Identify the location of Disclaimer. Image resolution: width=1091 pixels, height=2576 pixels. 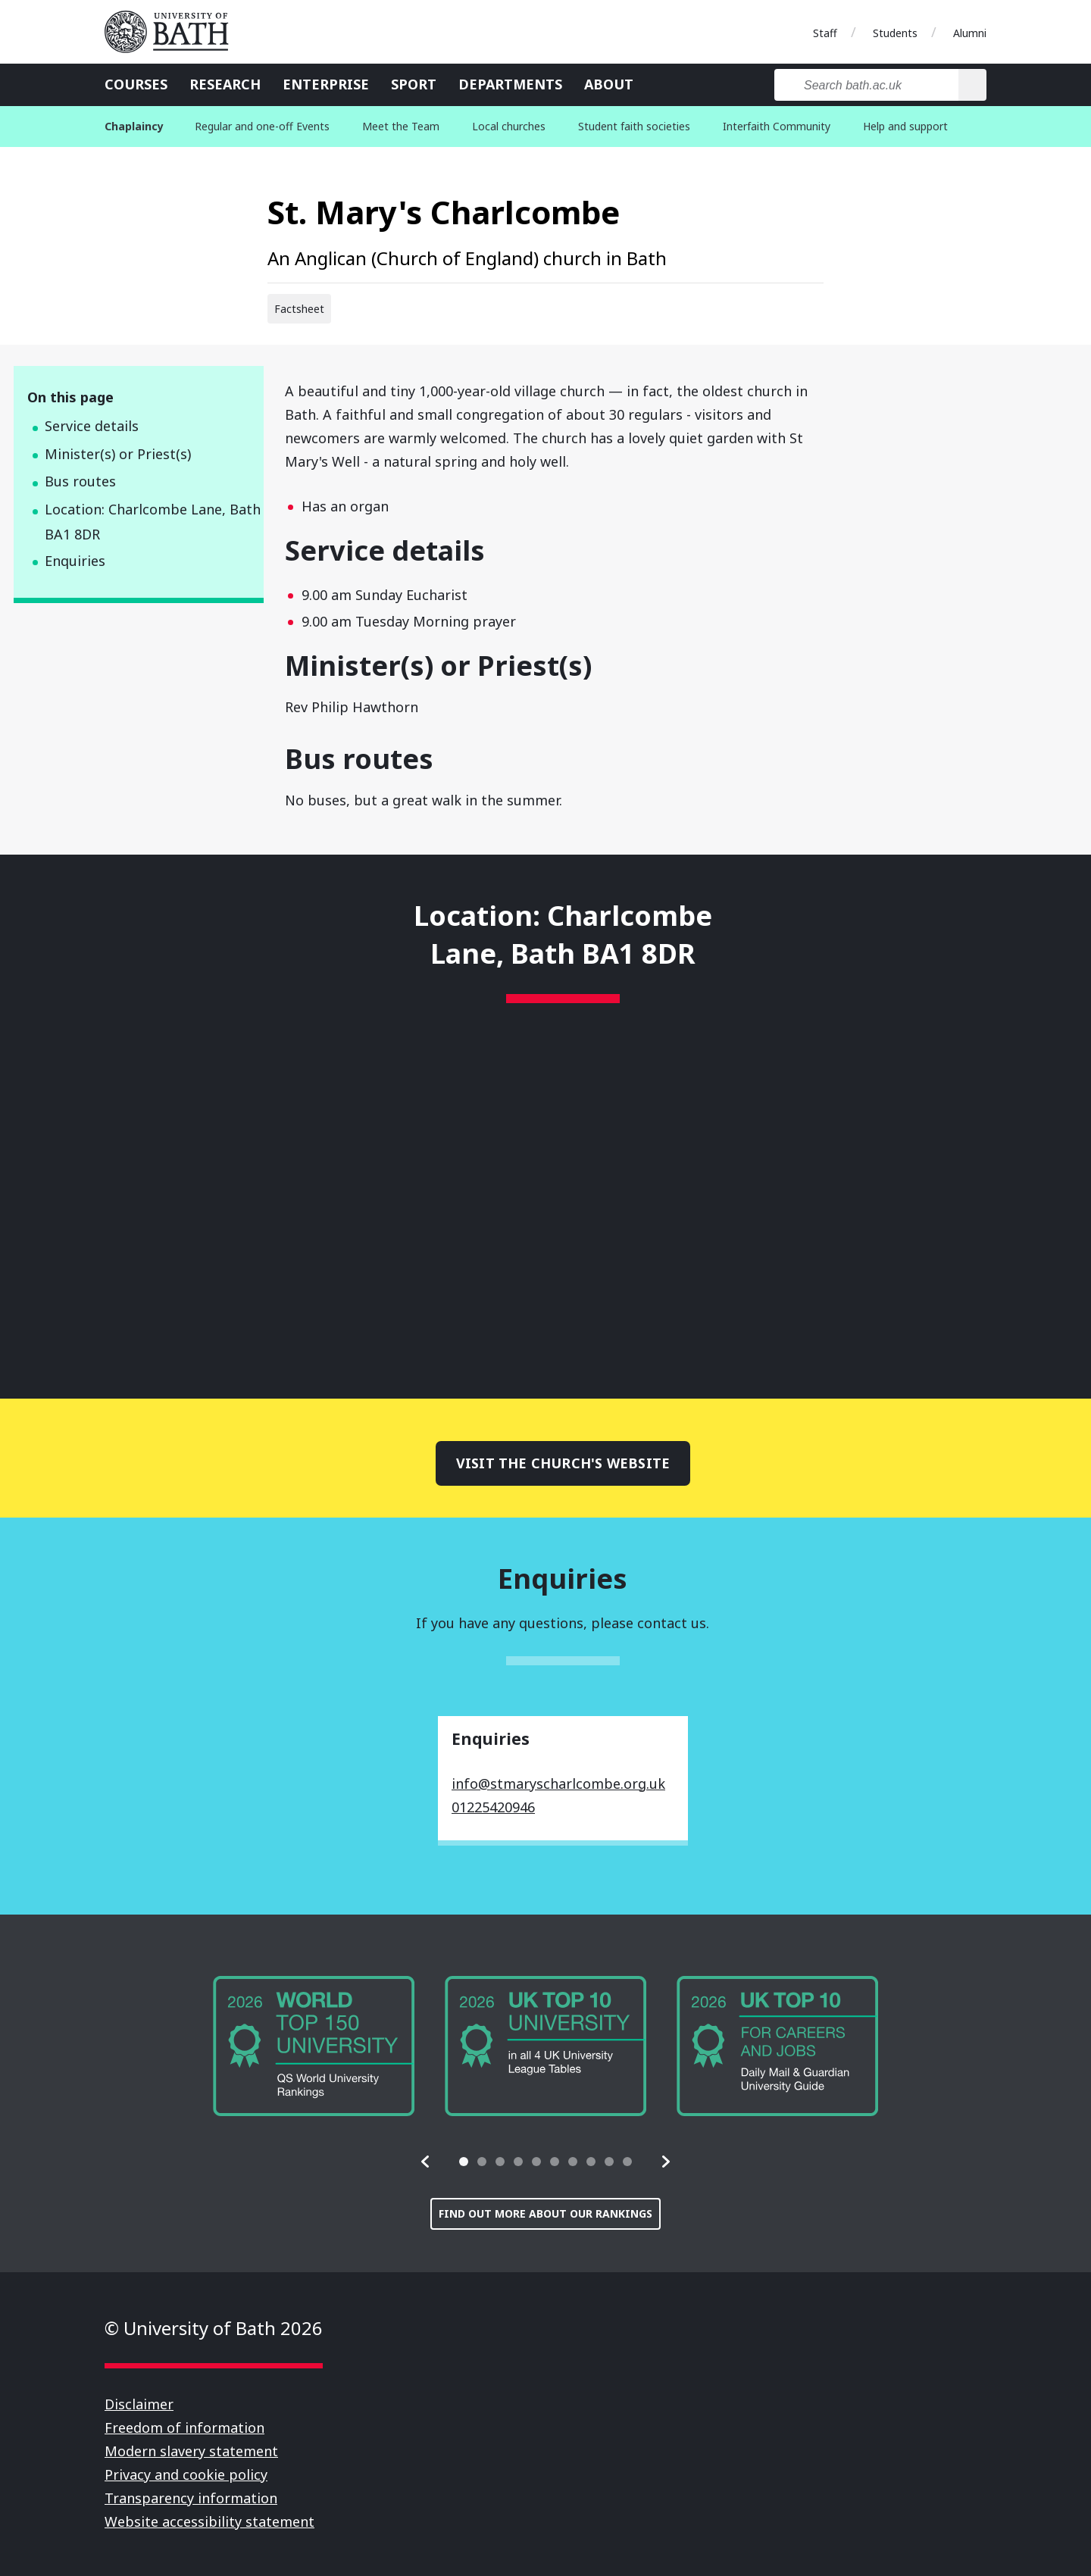
(139, 2404).